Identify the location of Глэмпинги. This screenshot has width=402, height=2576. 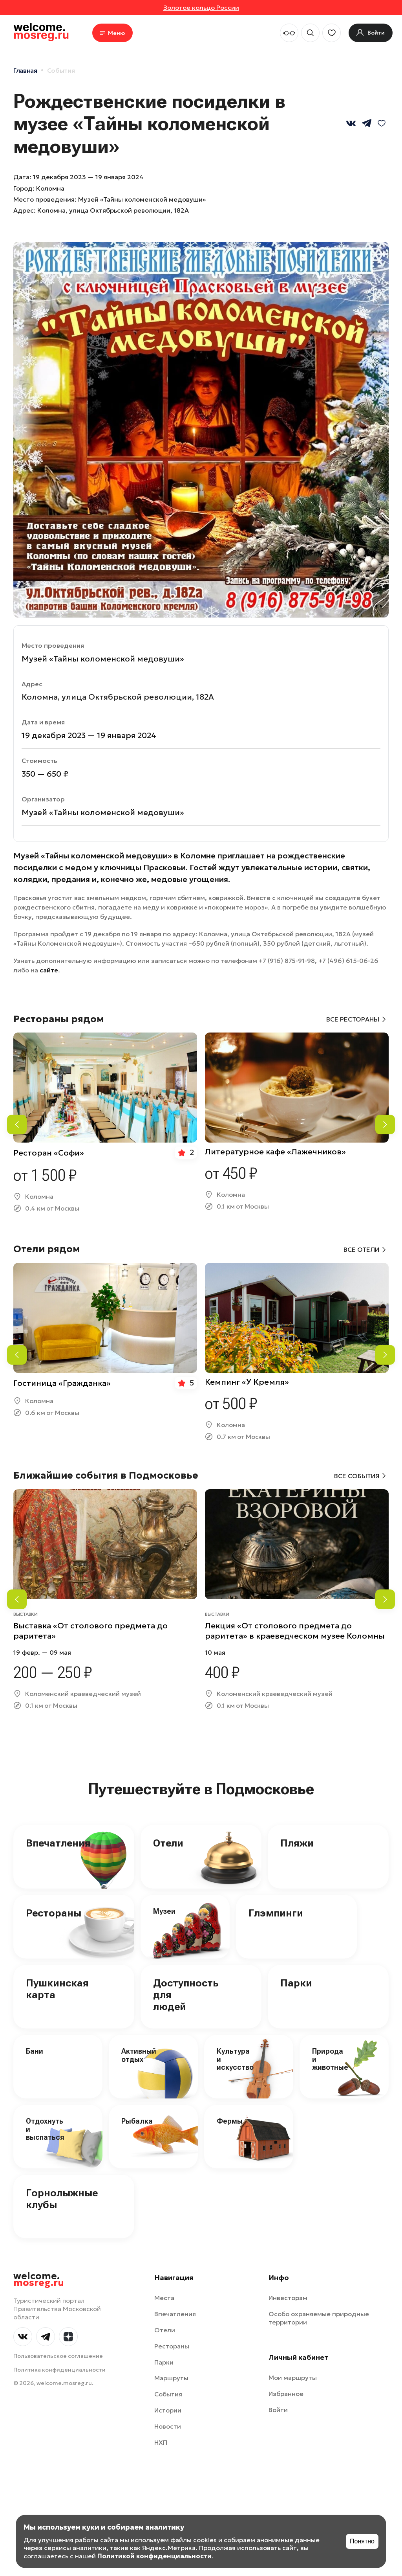
(276, 1913).